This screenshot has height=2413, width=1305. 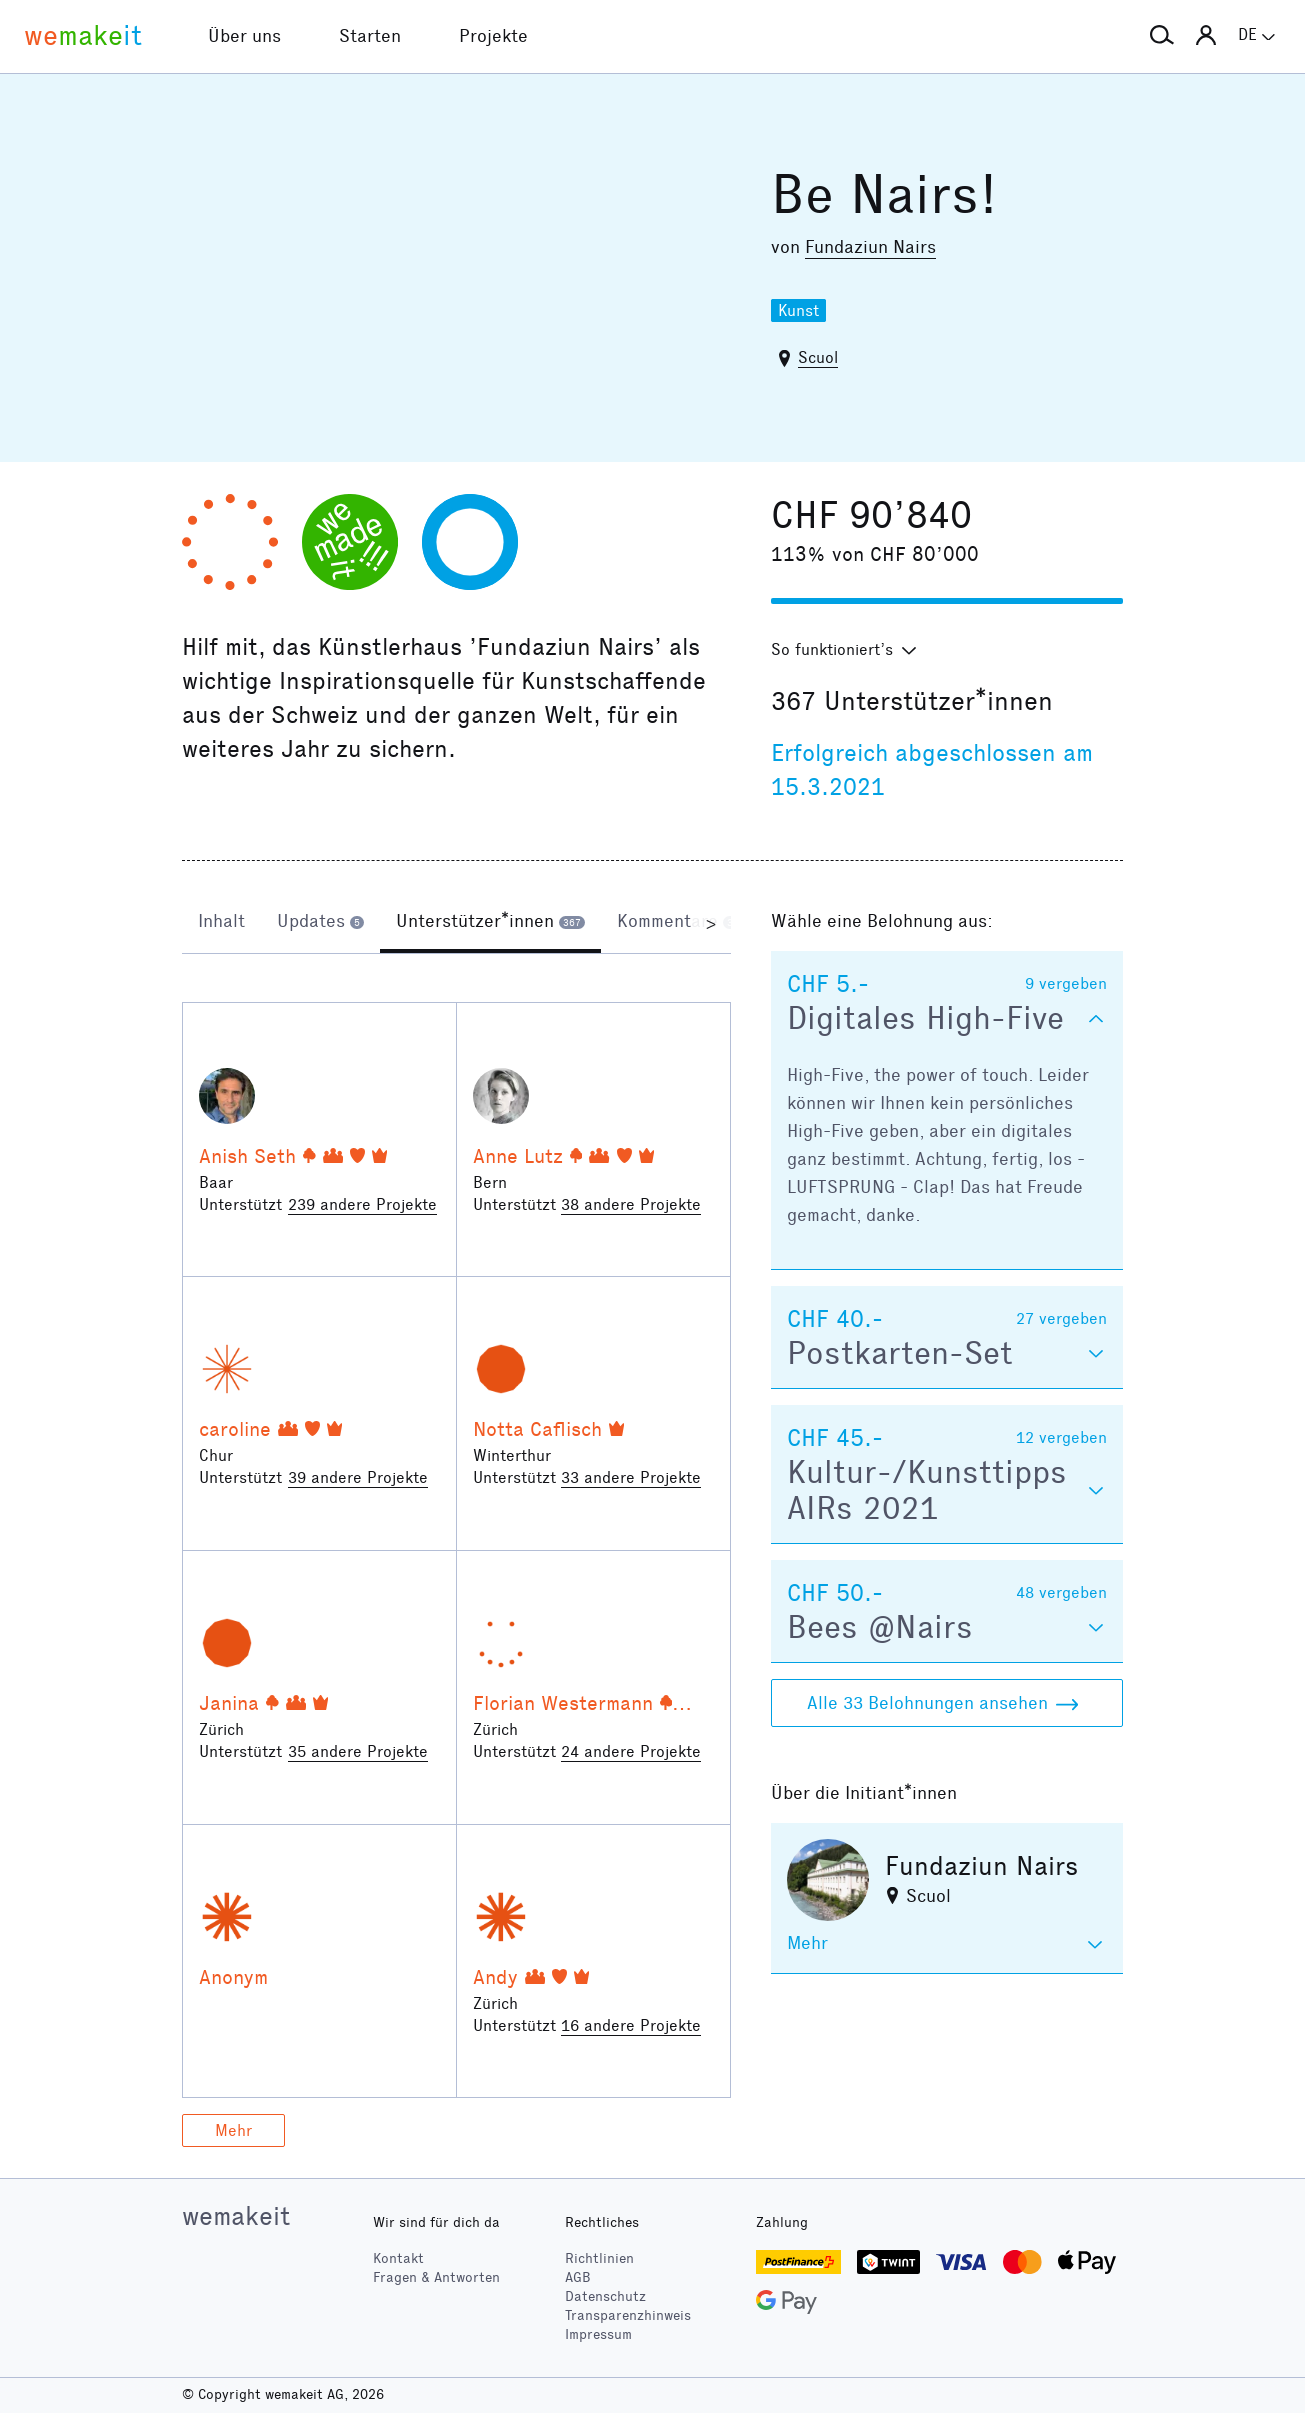 What do you see at coordinates (229, 1703) in the screenshot?
I see `Janina` at bounding box center [229, 1703].